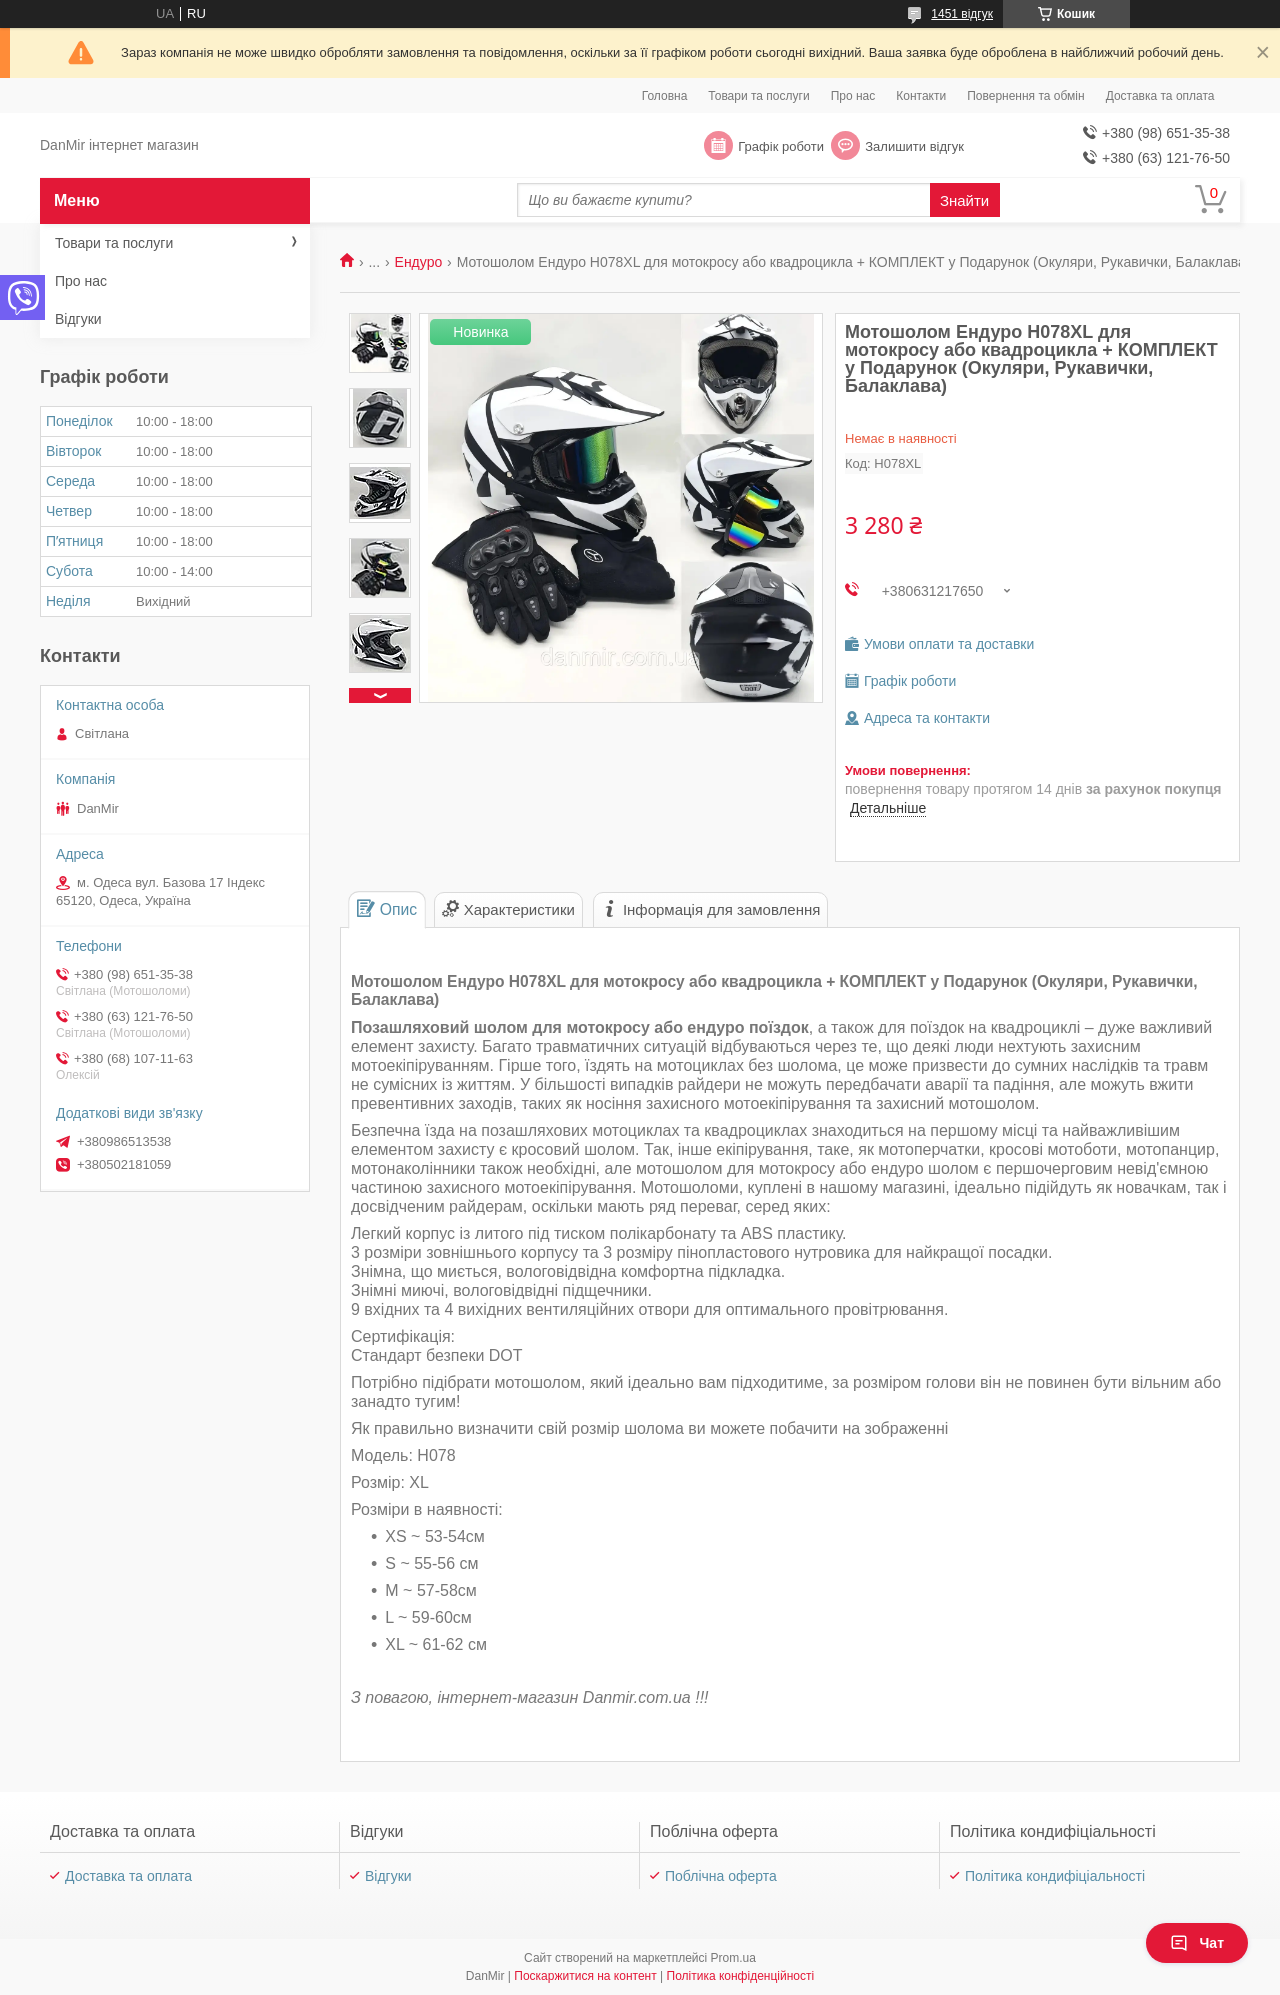  I want to click on Головна, so click(665, 96).